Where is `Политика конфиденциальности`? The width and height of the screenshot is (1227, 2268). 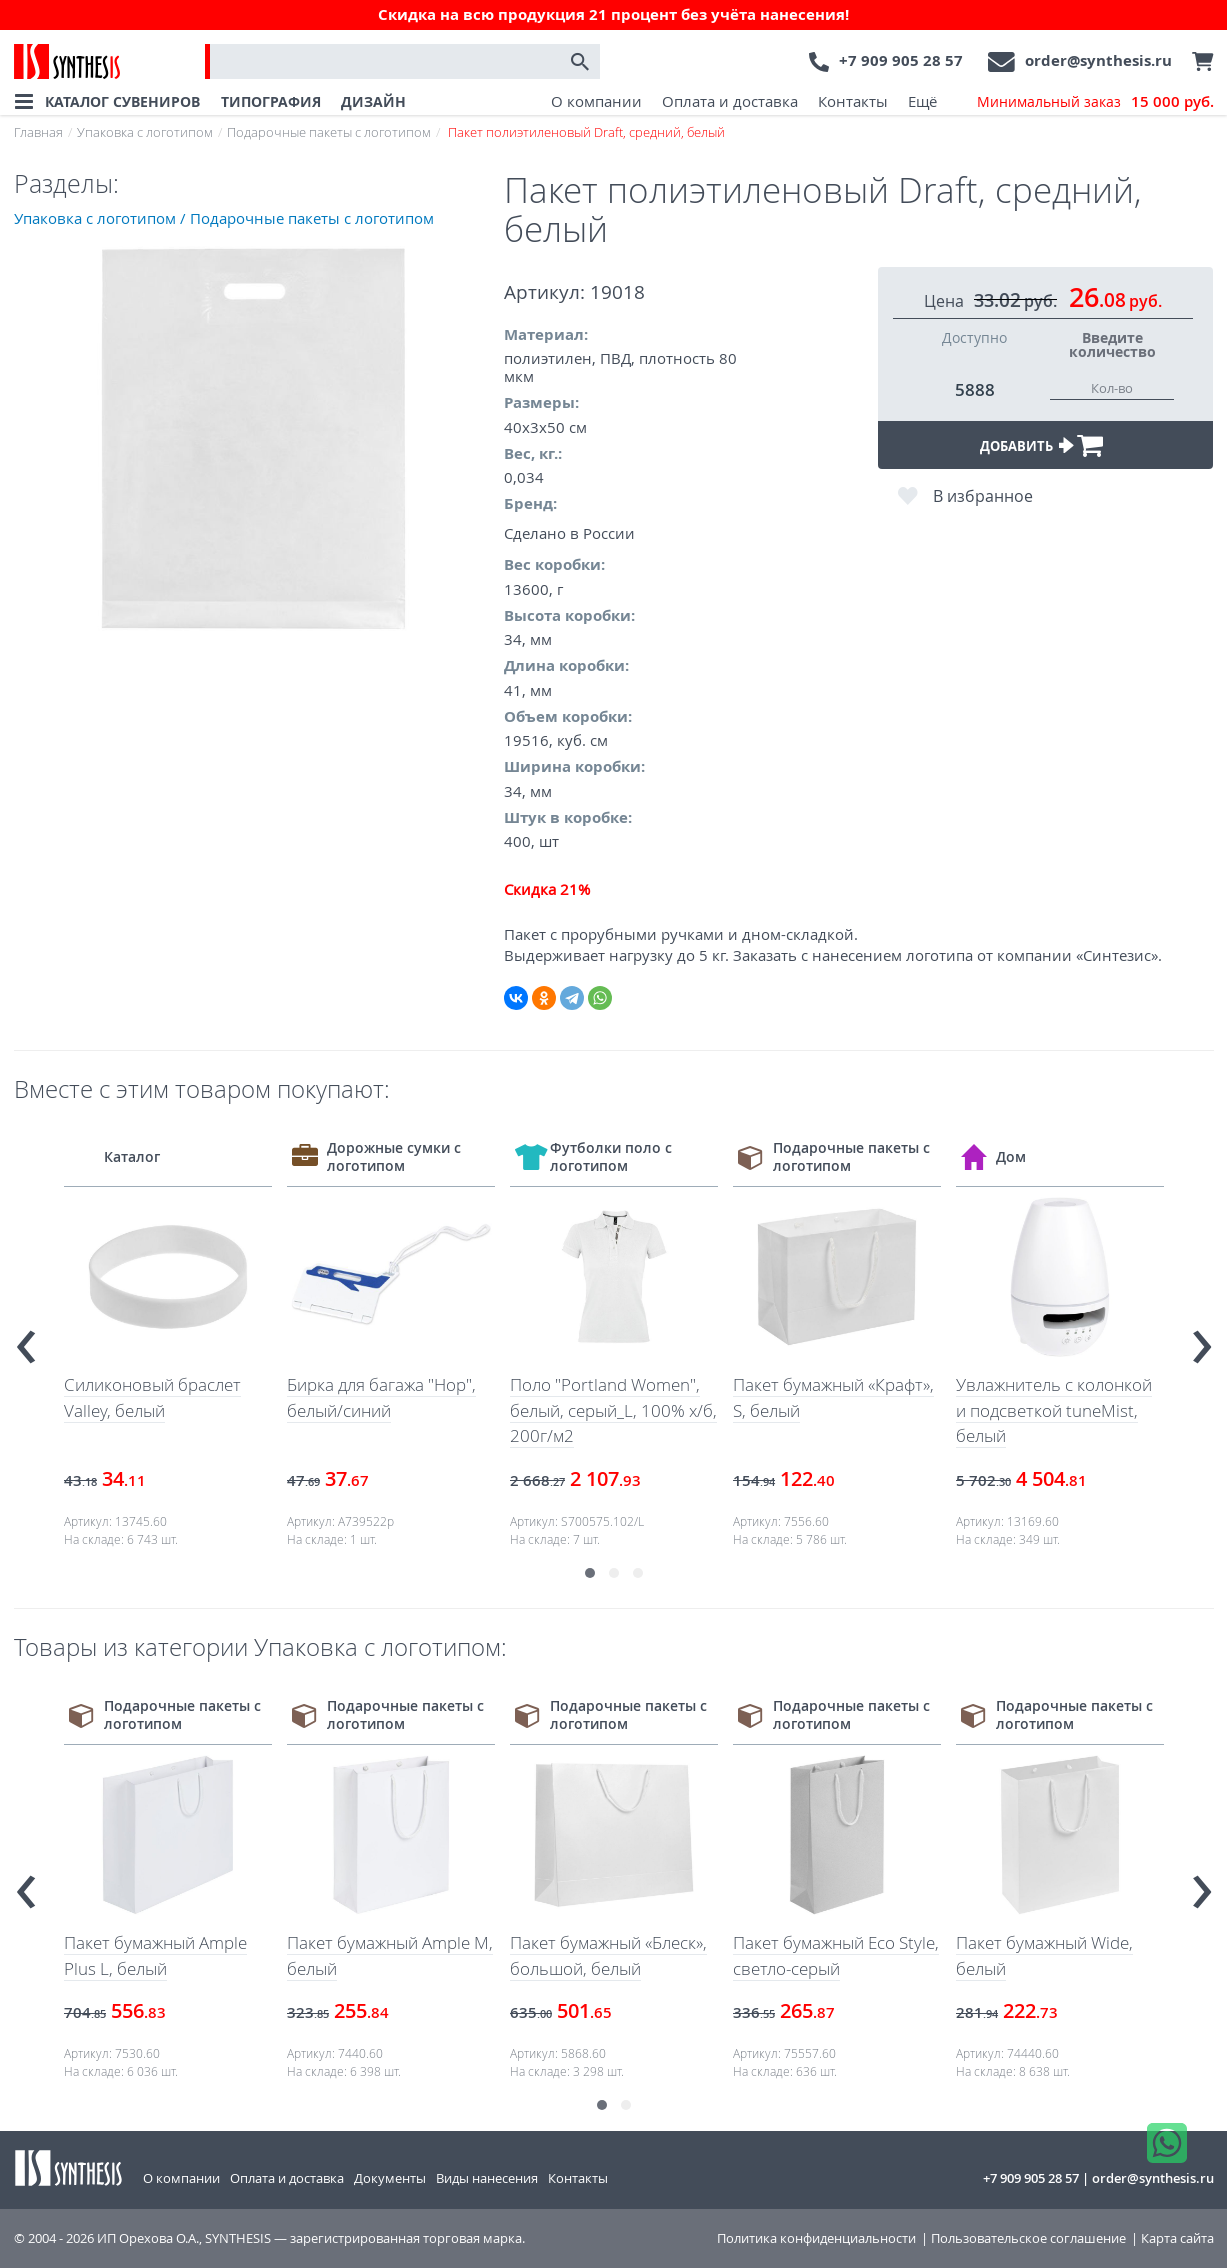
Политика конфиденциальности is located at coordinates (816, 2238).